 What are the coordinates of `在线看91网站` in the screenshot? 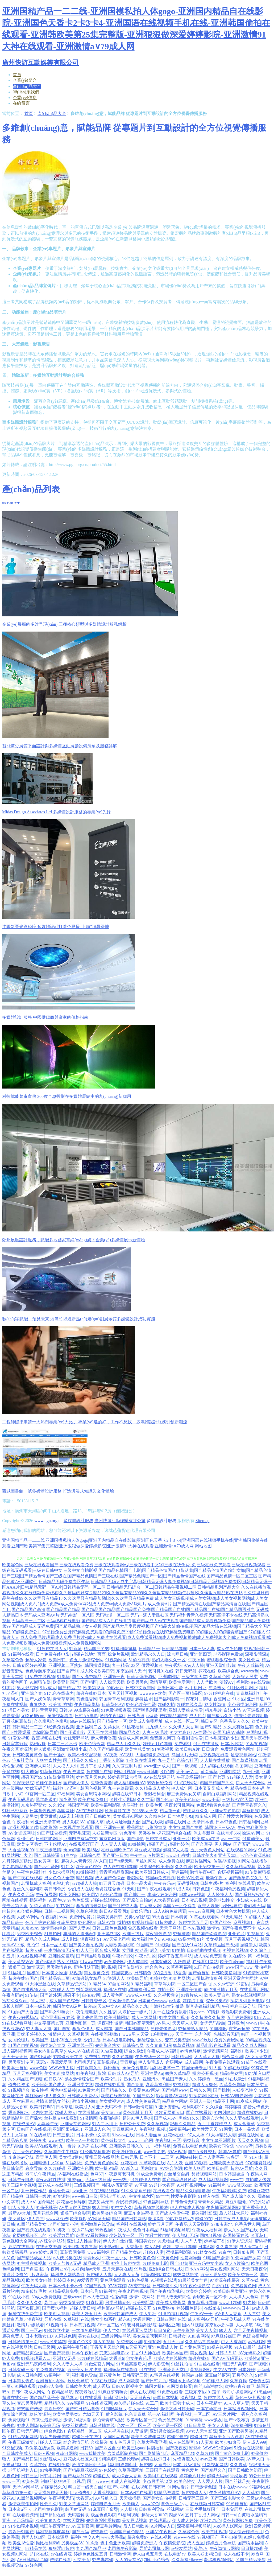 It's located at (205, 1961).